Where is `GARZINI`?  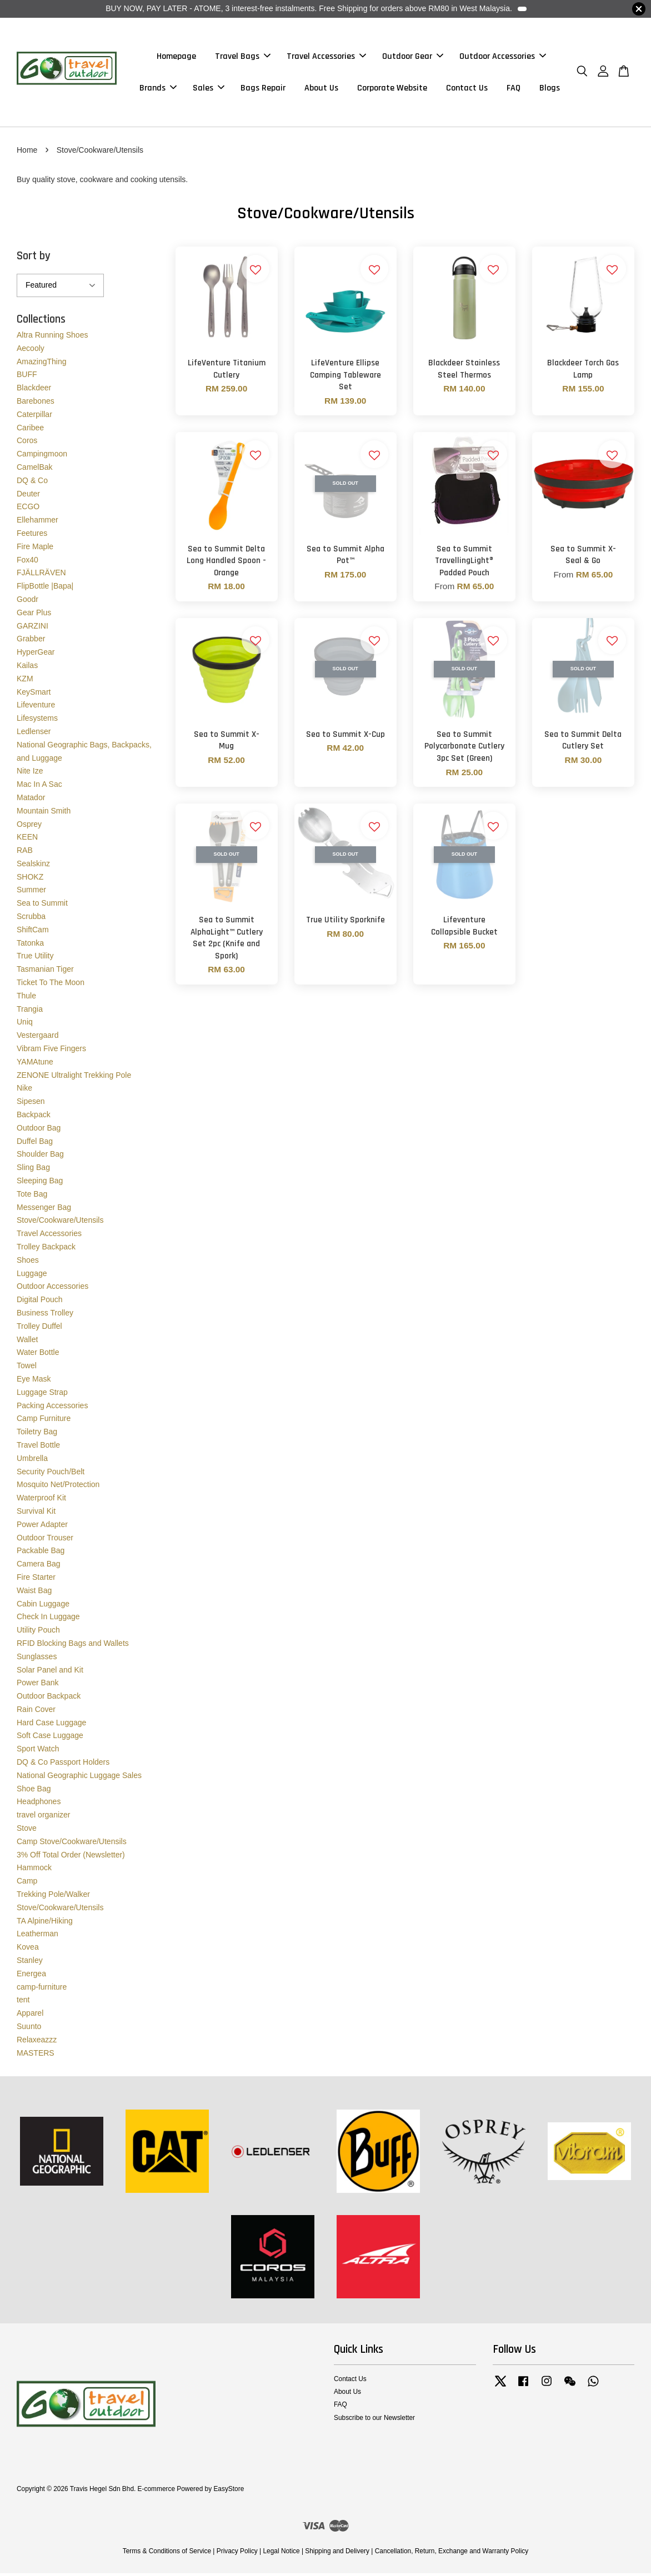
GARZINI is located at coordinates (32, 628).